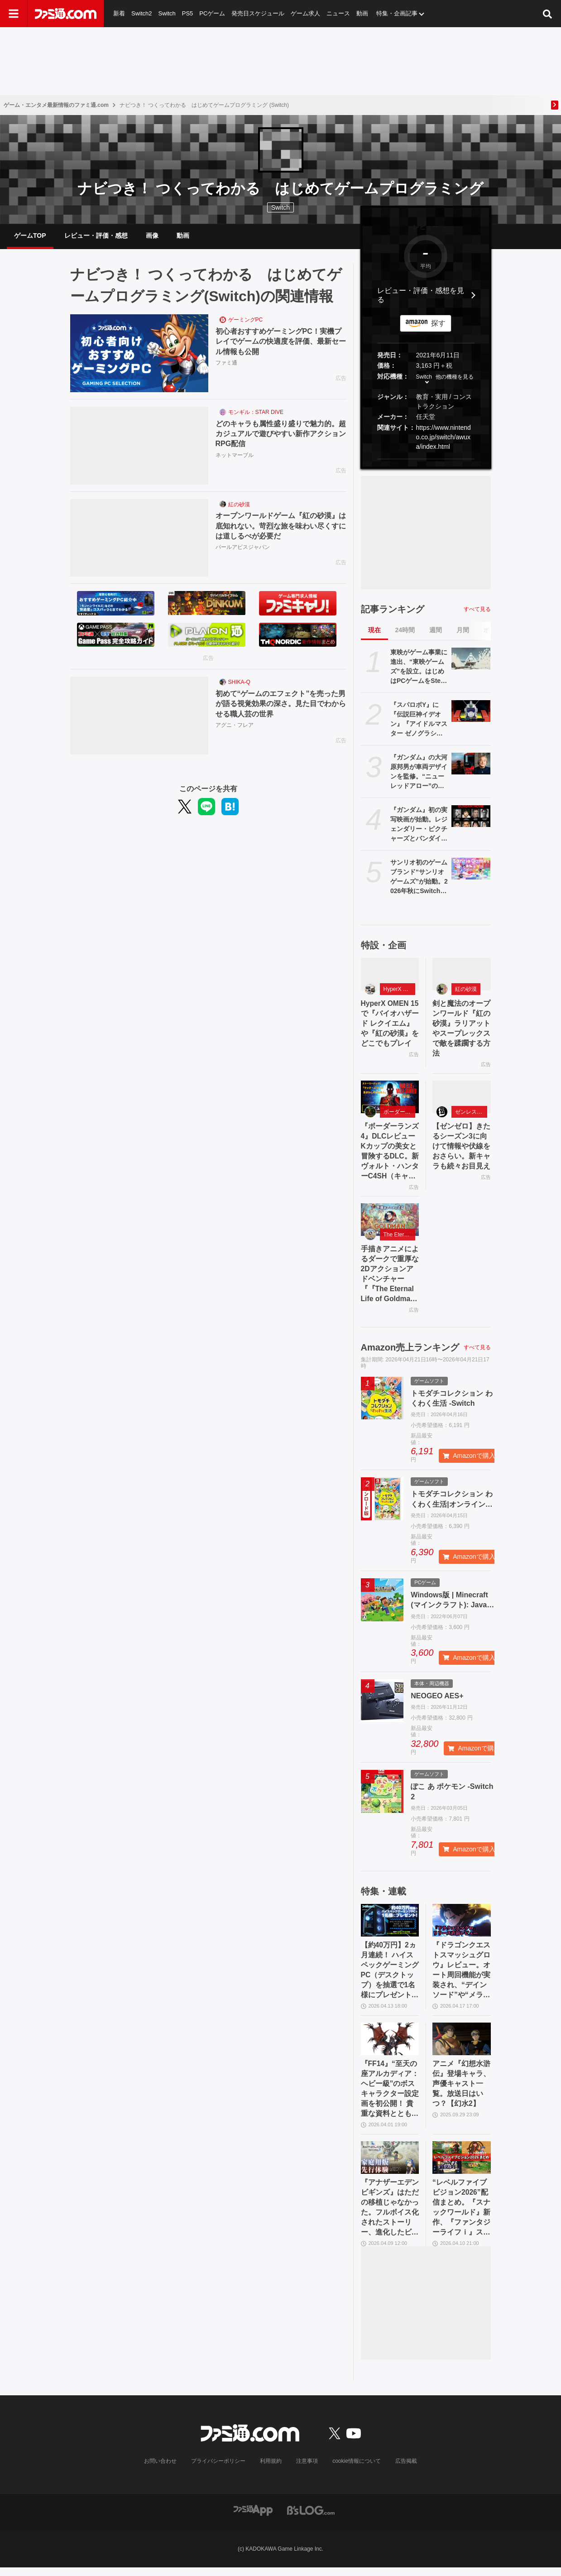  I want to click on ネットマーブル, so click(235, 456).